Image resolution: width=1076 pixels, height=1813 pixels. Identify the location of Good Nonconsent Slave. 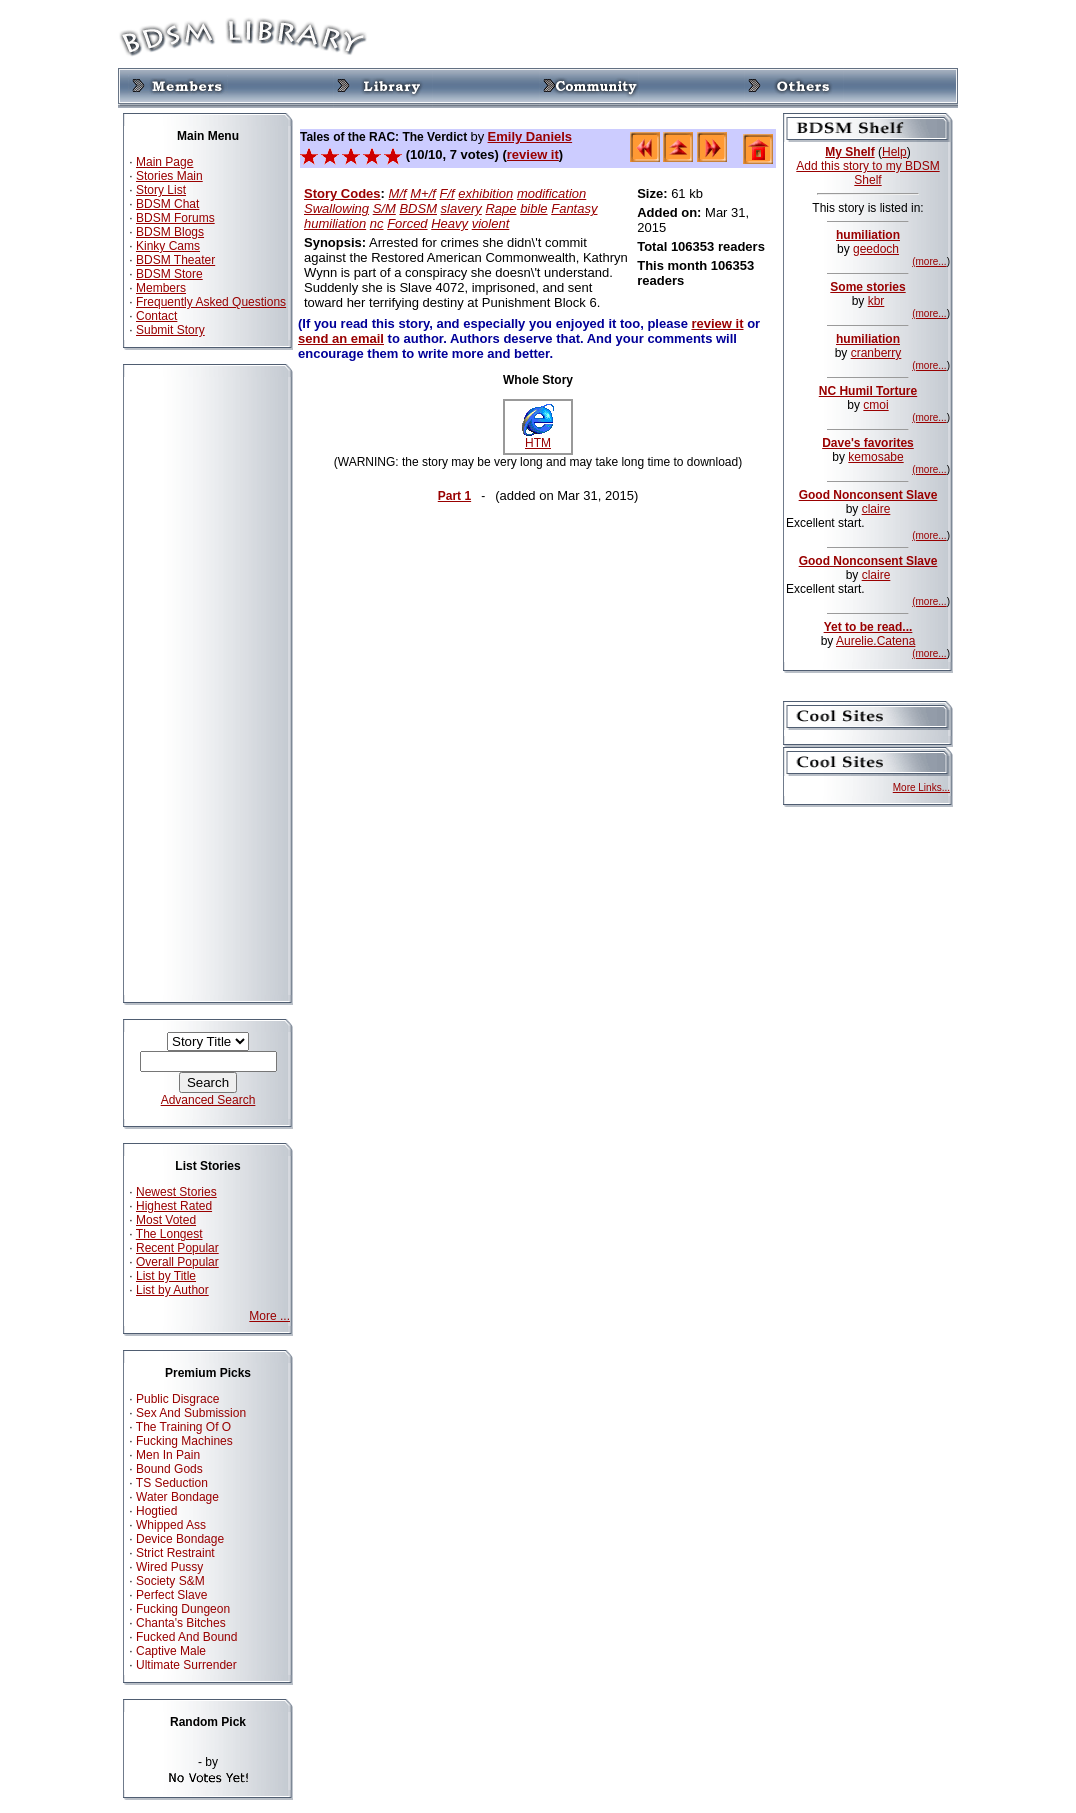
(868, 495).